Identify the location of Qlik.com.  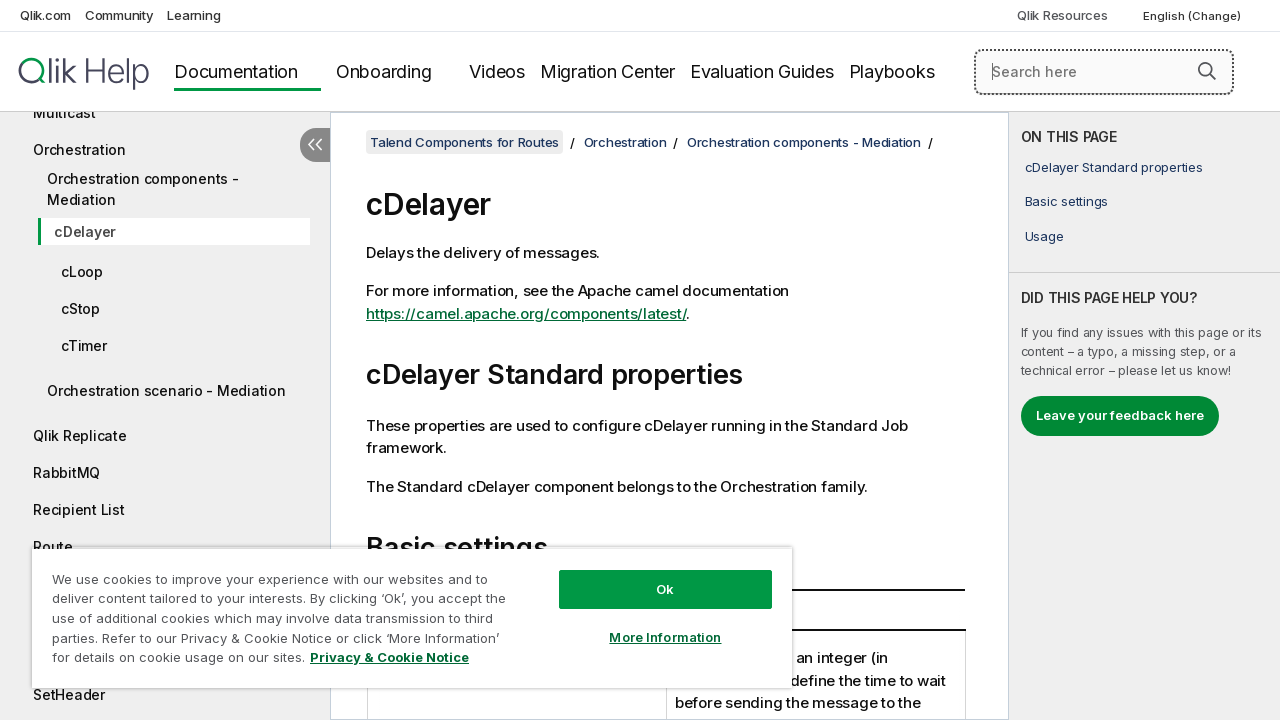
(45, 15).